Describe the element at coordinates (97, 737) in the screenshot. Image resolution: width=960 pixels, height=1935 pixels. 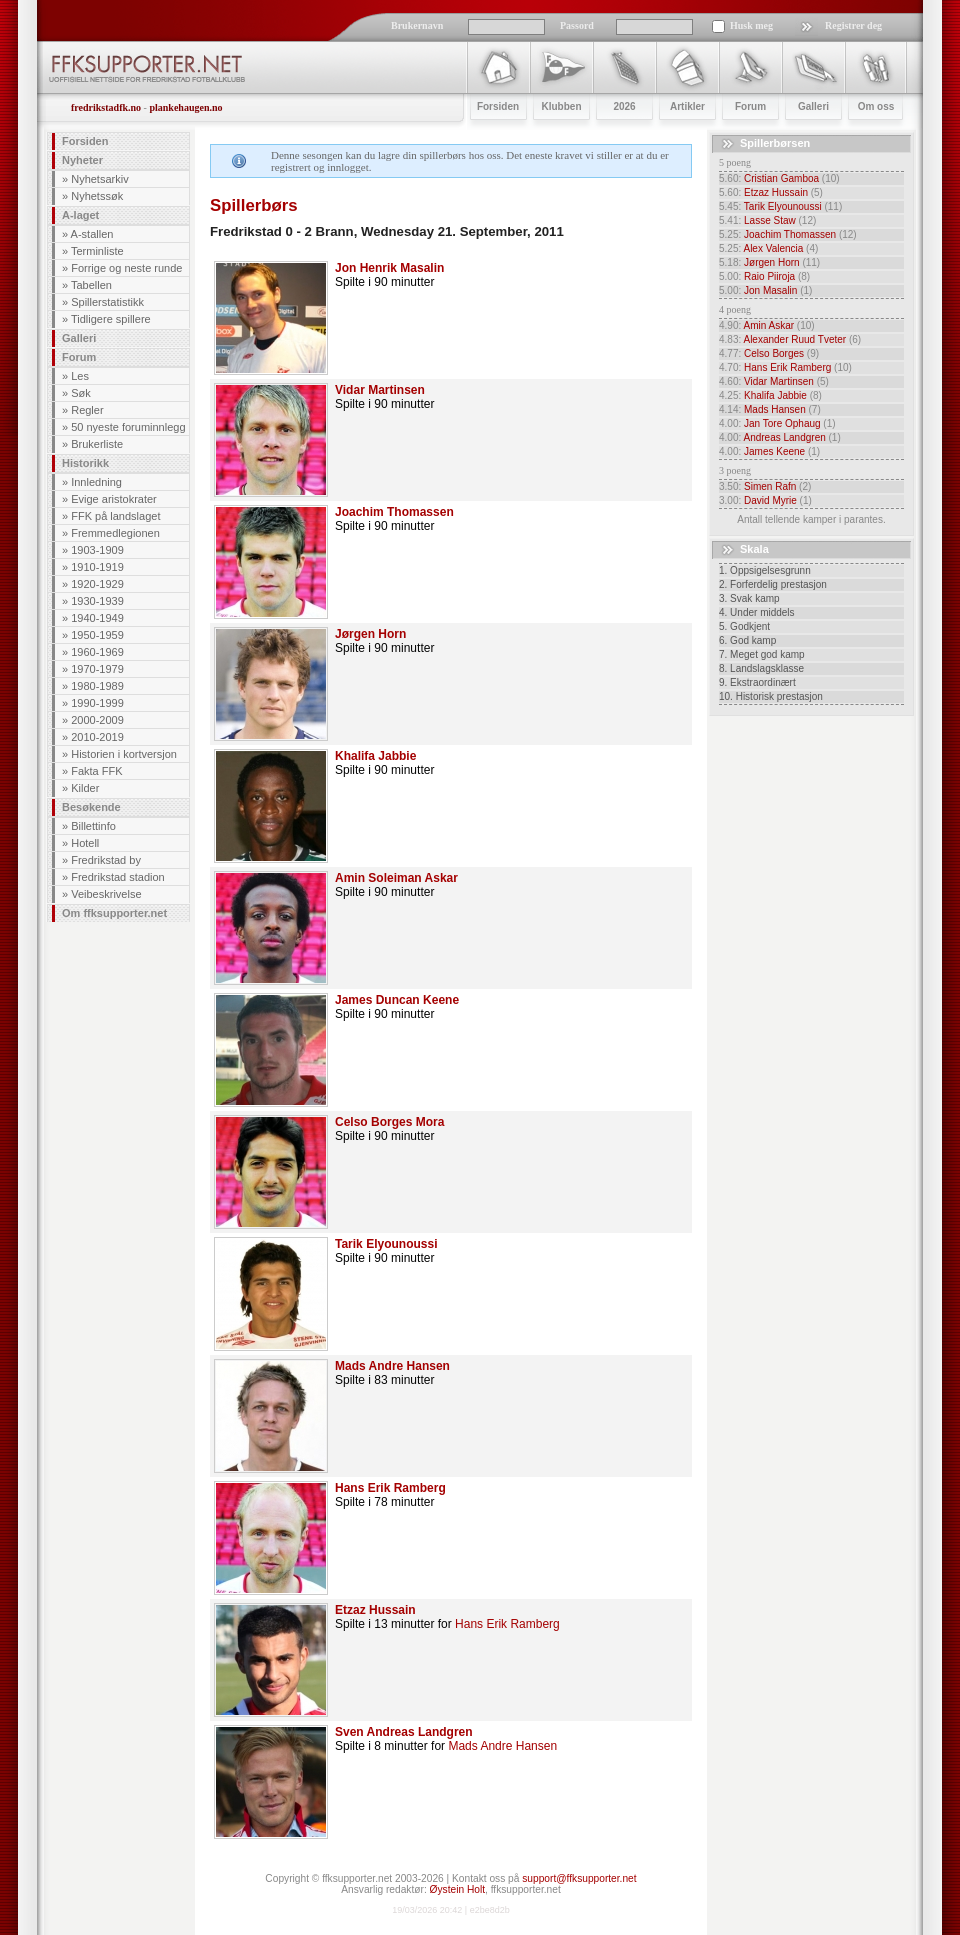
I see `2010-2019` at that location.